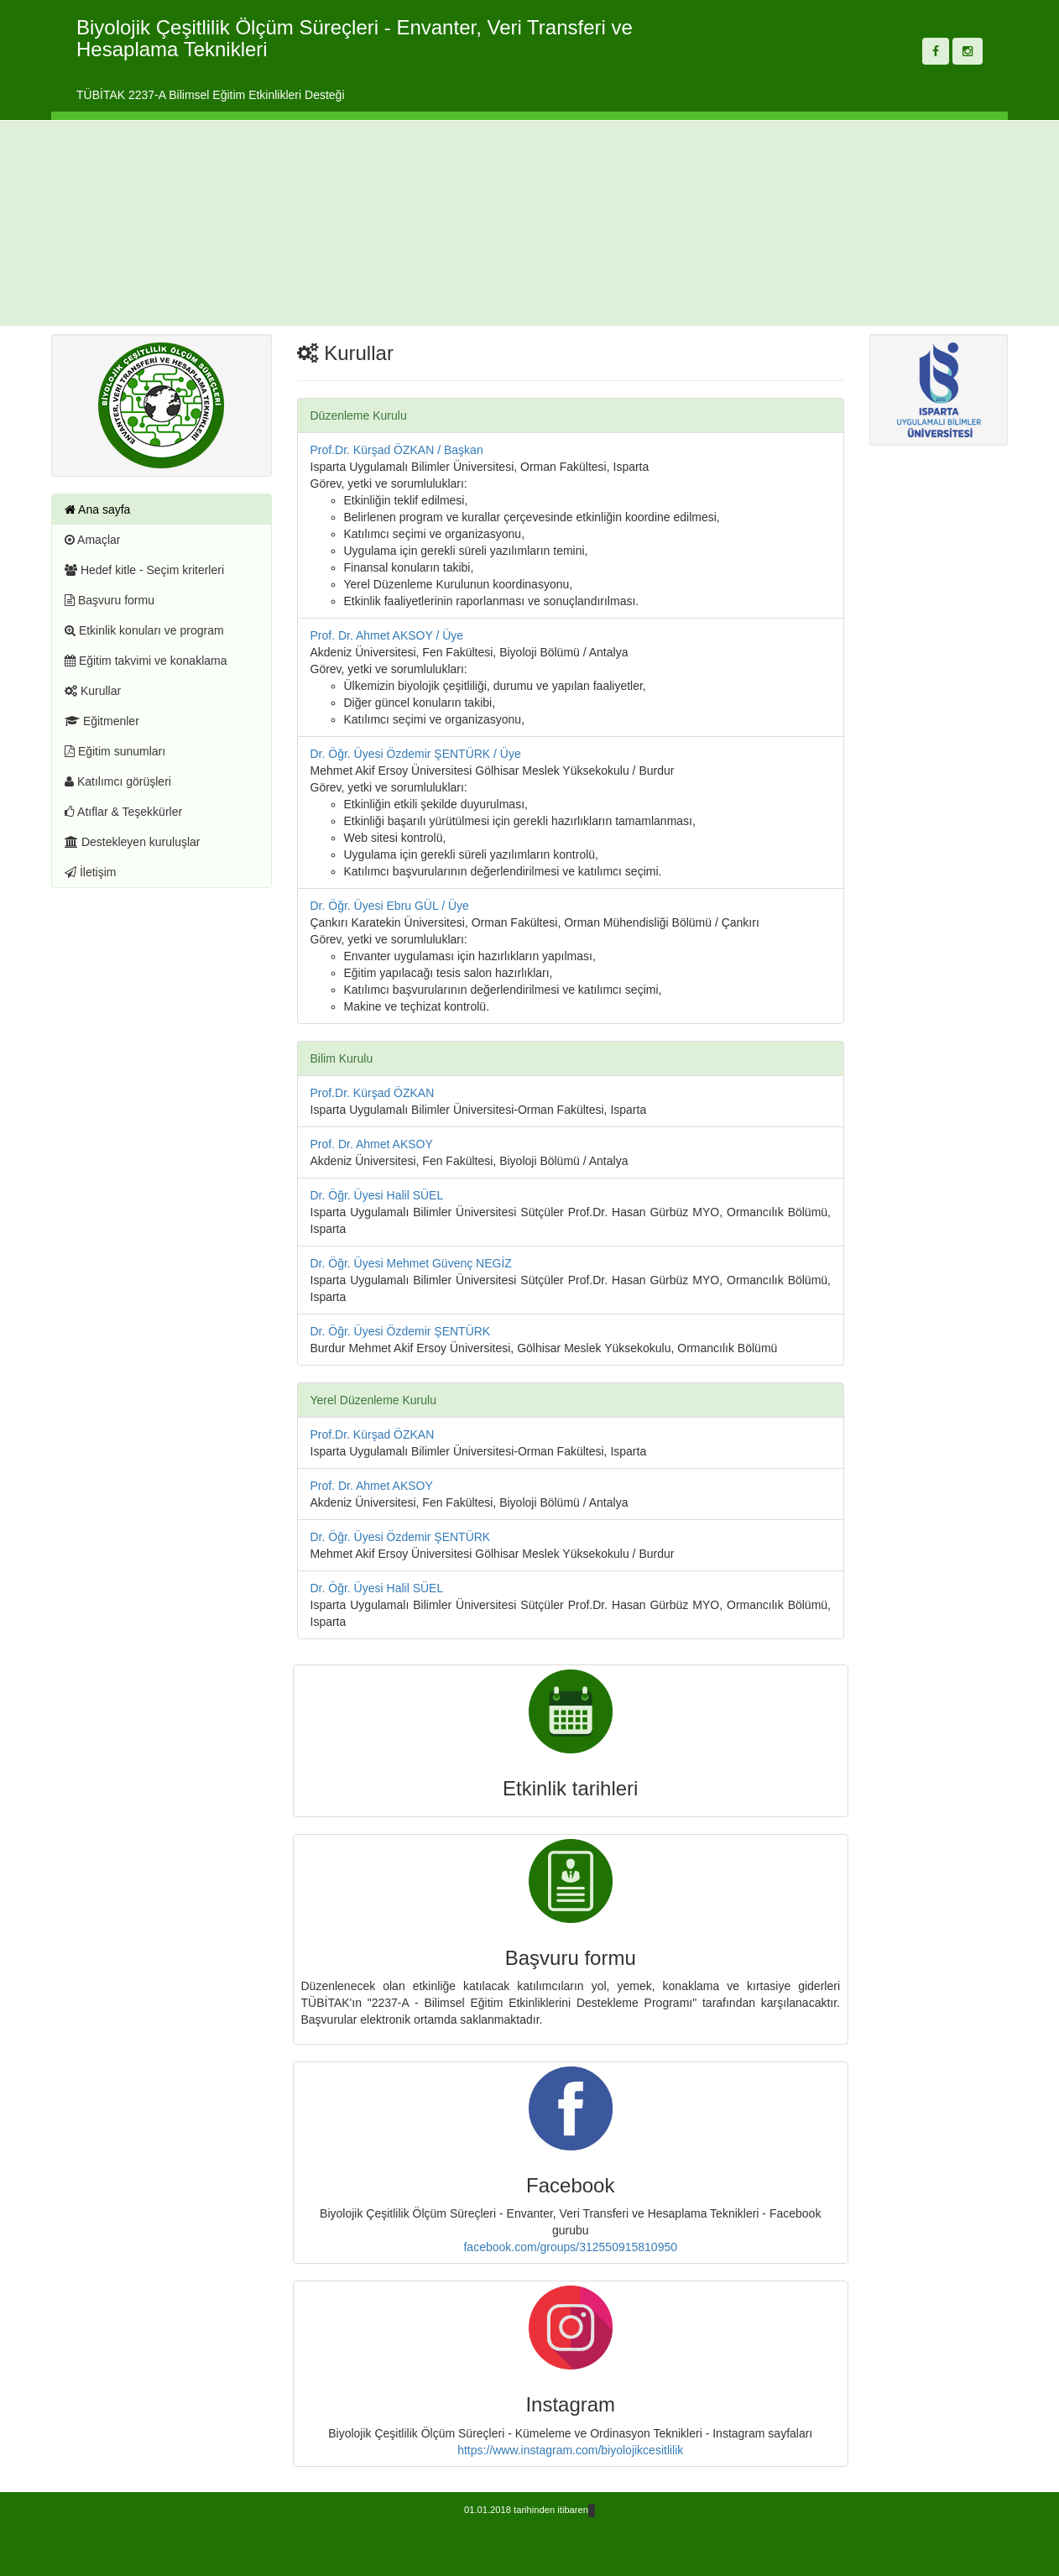  I want to click on Destekleyen kuruluşlar, so click(133, 842).